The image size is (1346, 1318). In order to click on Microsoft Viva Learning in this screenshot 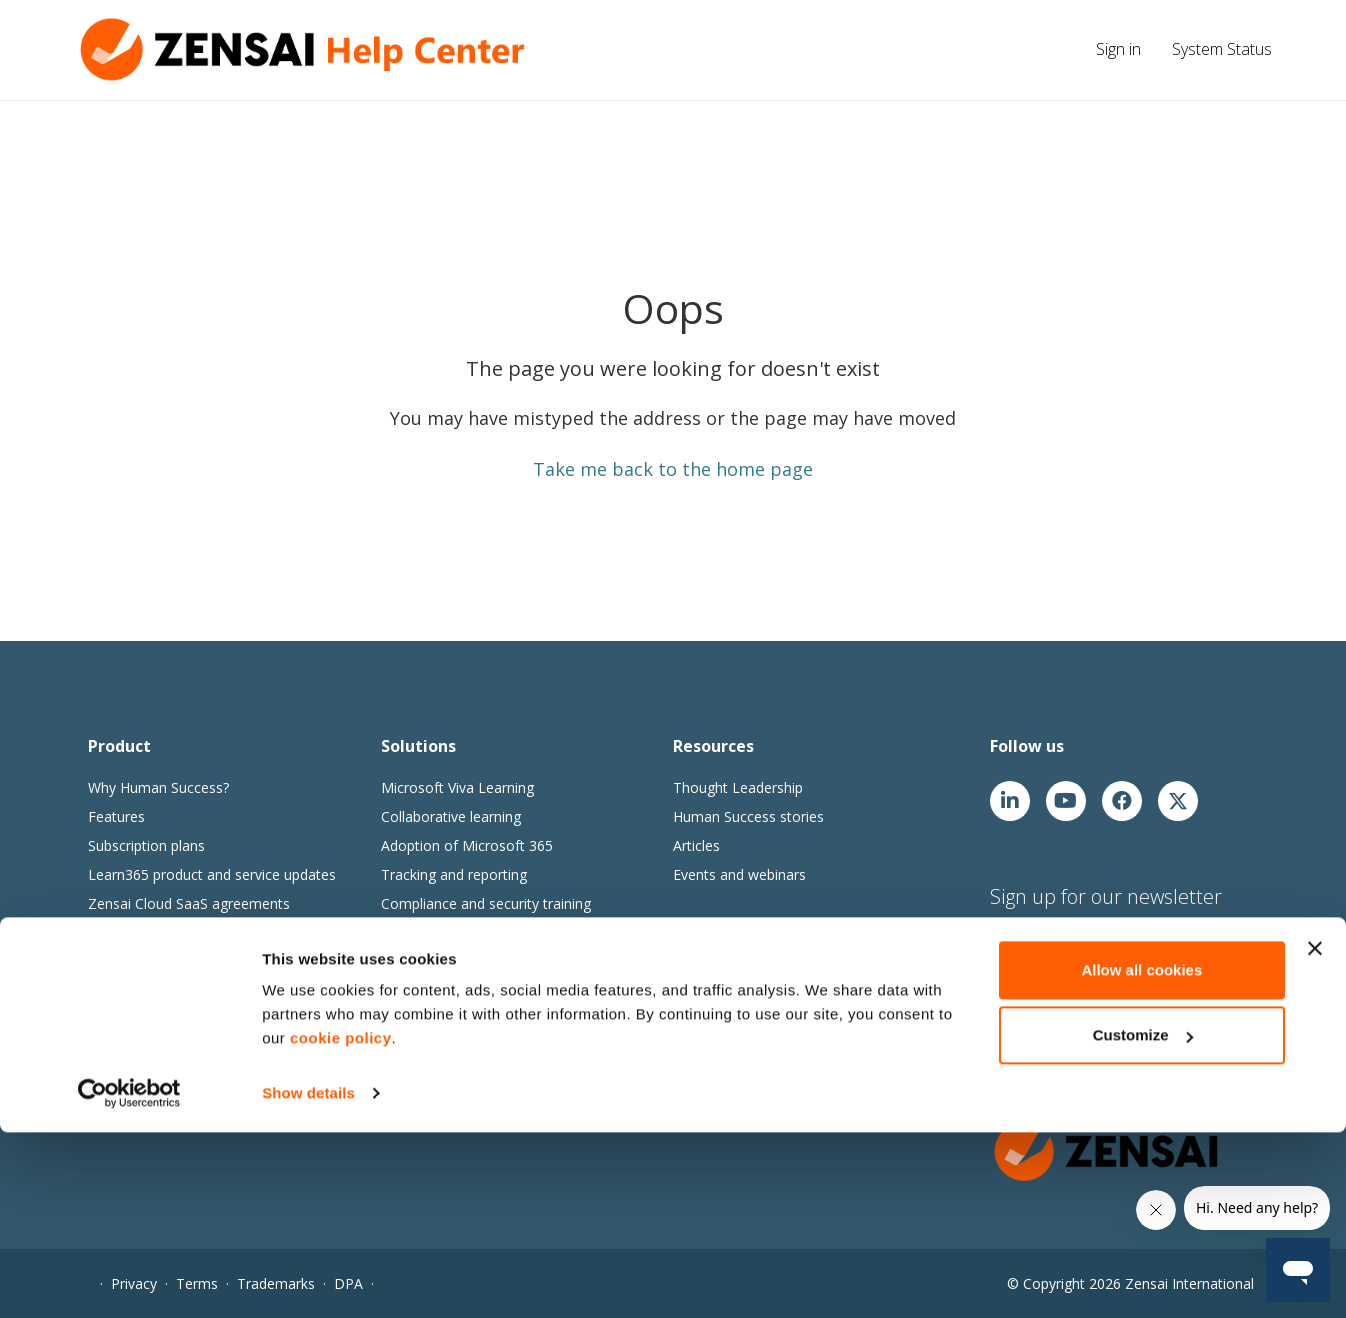, I will do `click(457, 787)`.